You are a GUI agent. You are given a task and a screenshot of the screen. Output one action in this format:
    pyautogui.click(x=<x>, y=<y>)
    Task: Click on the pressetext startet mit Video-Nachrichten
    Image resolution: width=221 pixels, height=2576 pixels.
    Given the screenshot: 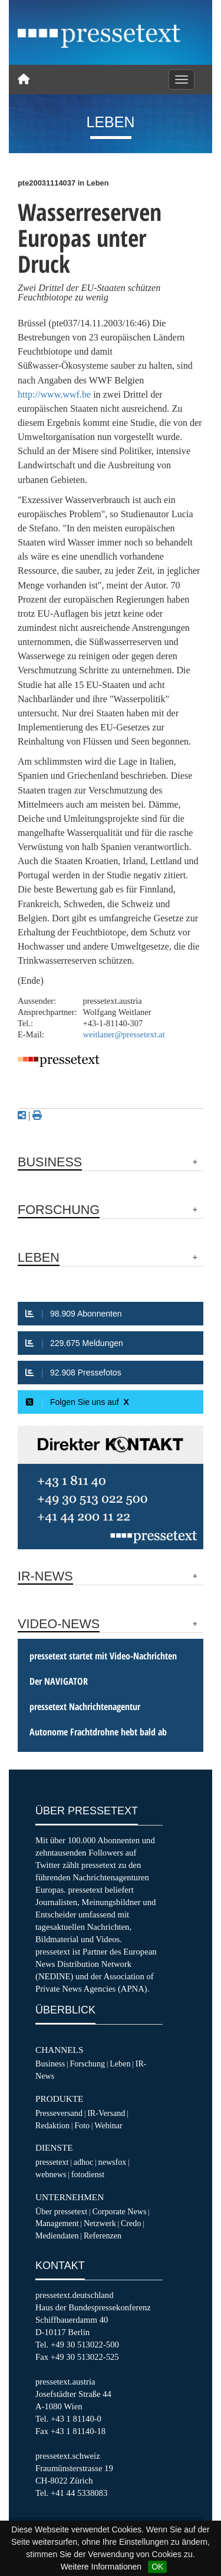 What is the action you would take?
    pyautogui.click(x=103, y=1655)
    